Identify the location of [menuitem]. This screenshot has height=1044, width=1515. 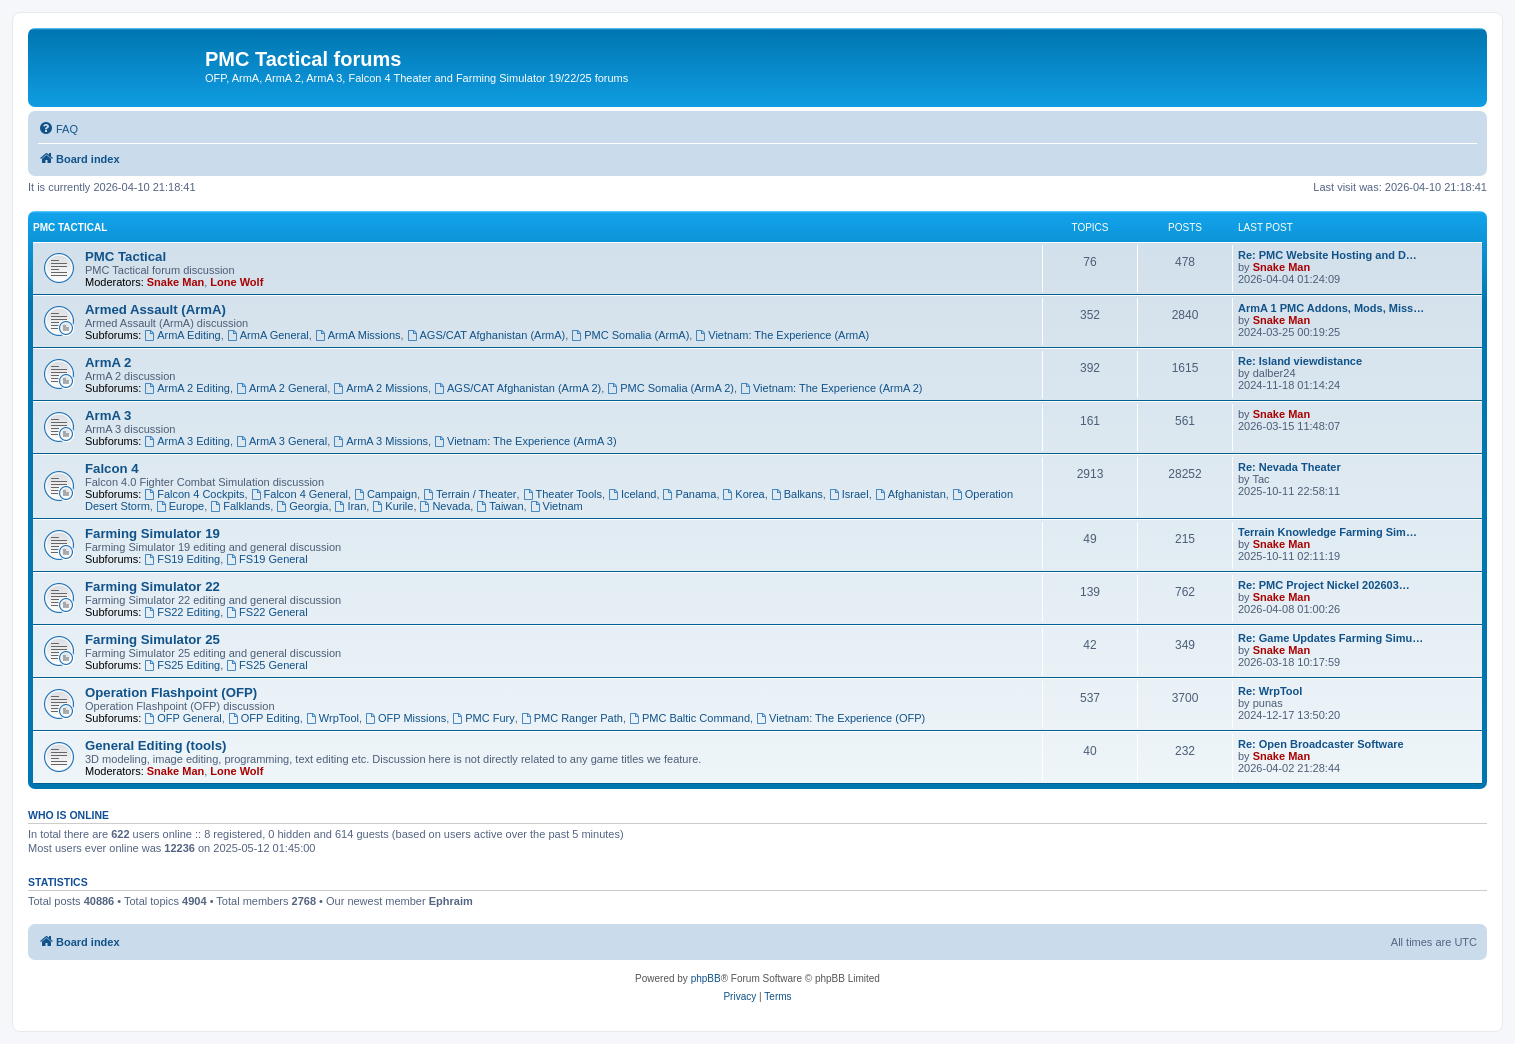
(58, 129).